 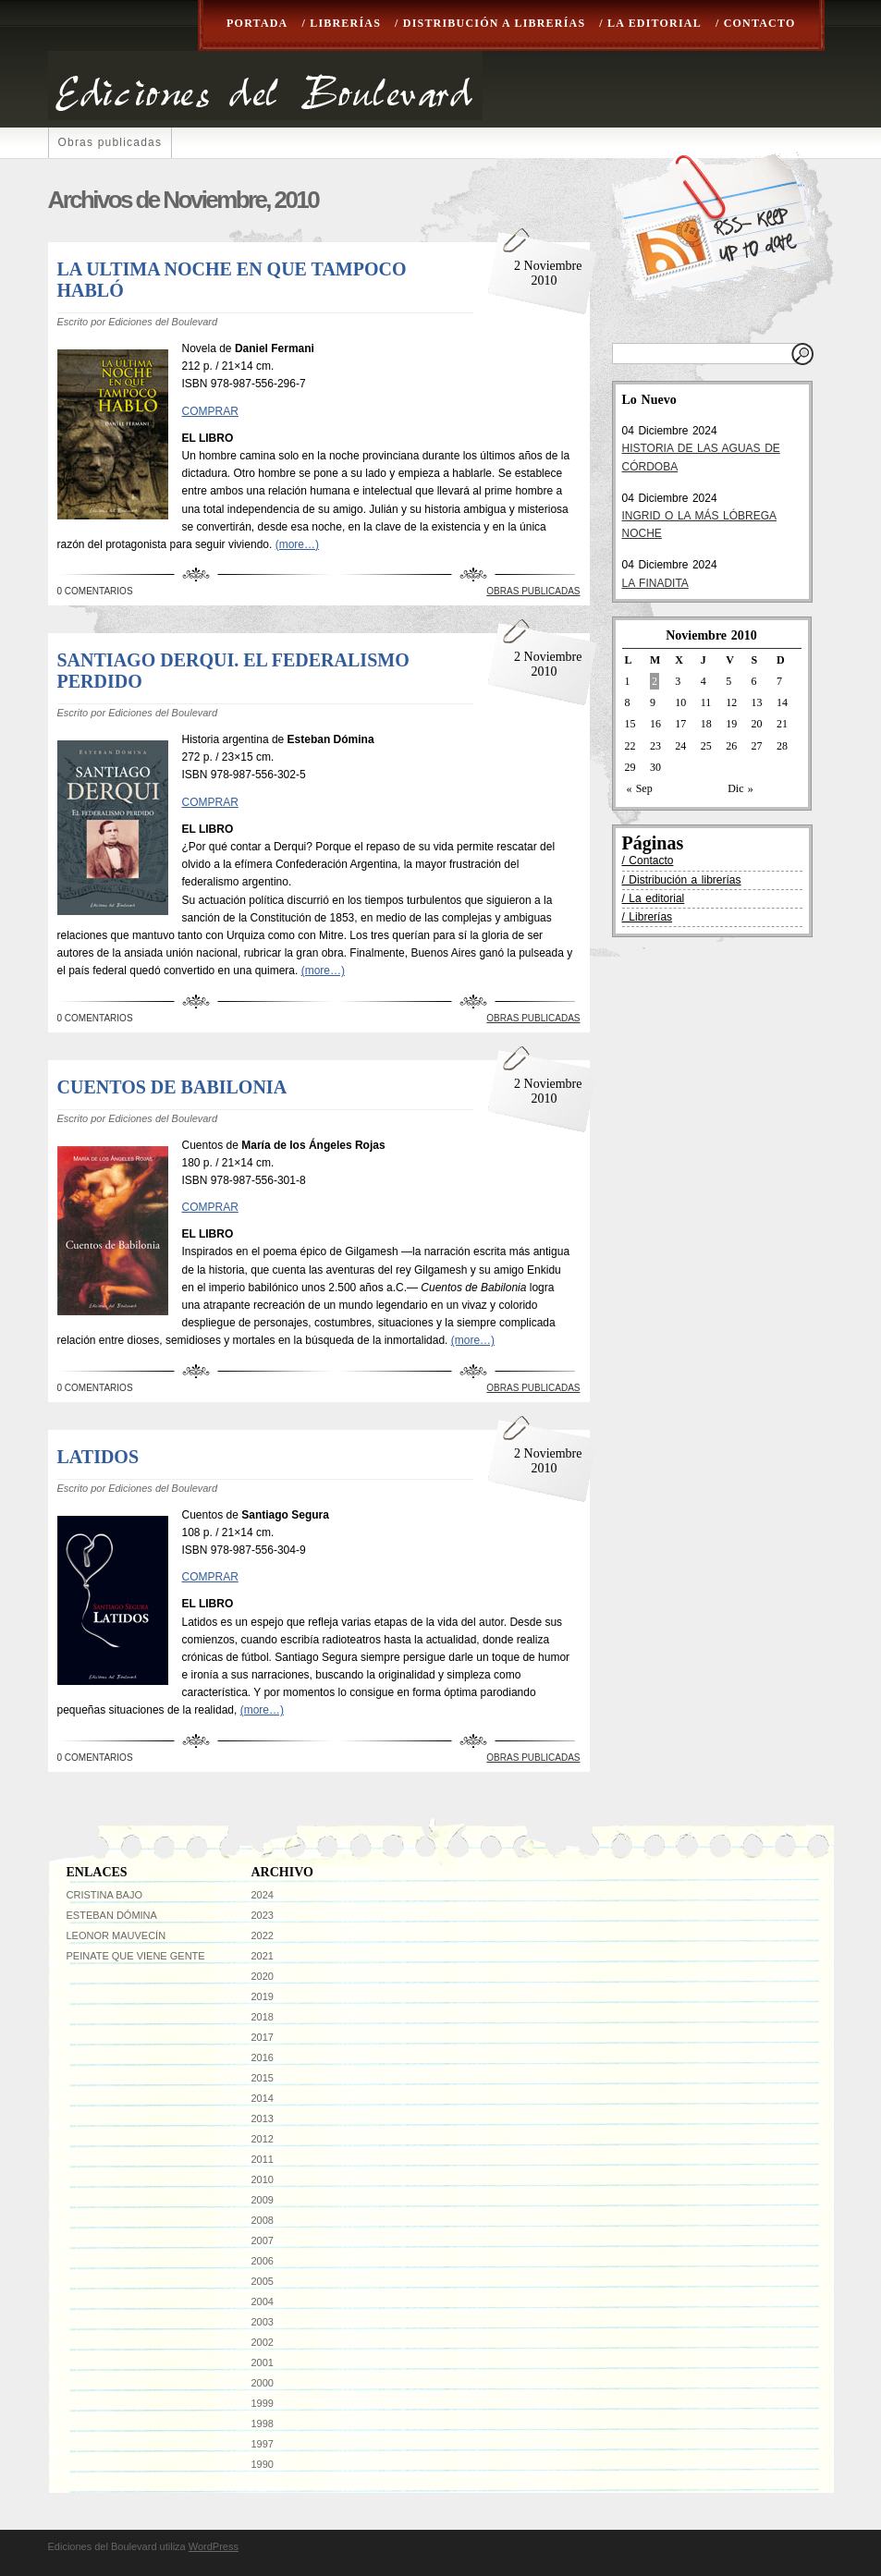 What do you see at coordinates (262, 1915) in the screenshot?
I see `2023` at bounding box center [262, 1915].